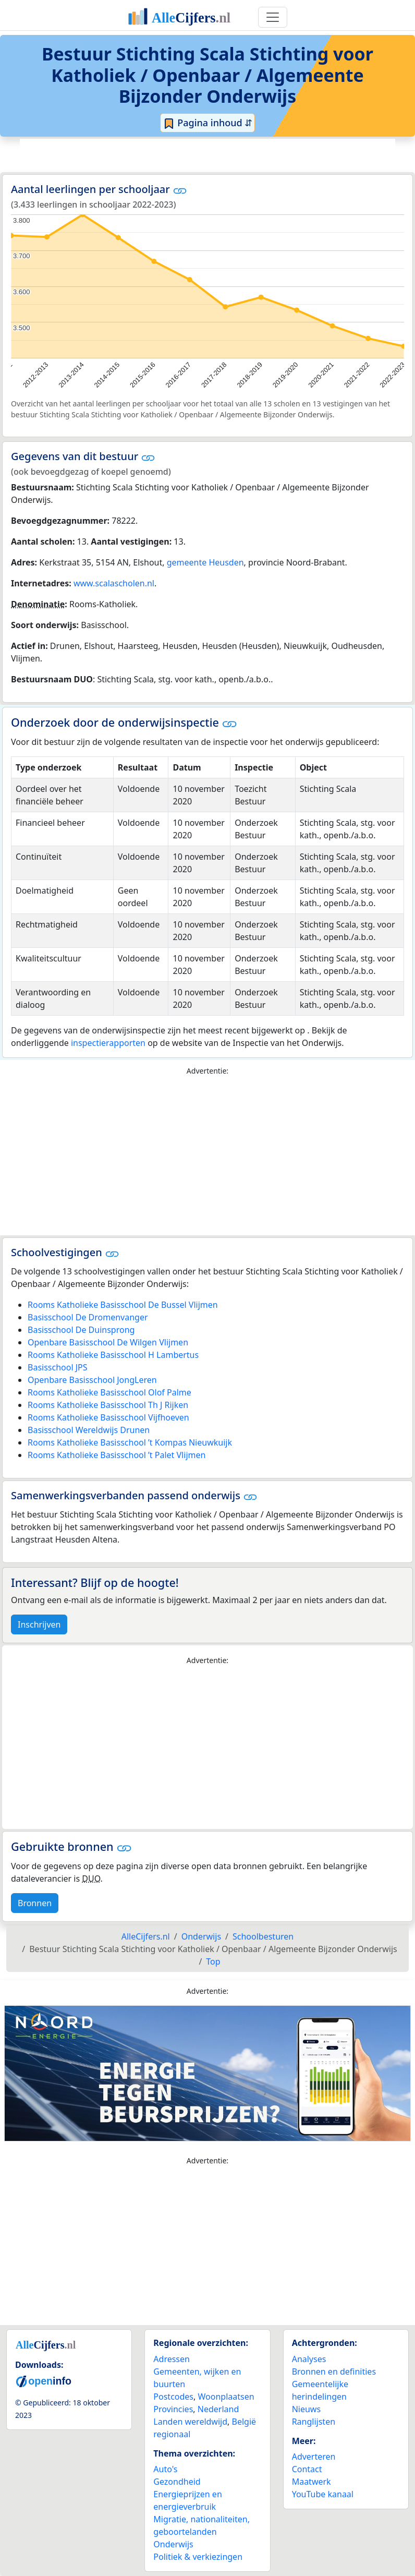 Image resolution: width=415 pixels, height=2576 pixels. Describe the element at coordinates (58, 1367) in the screenshot. I see `Basisschool JPS` at that location.